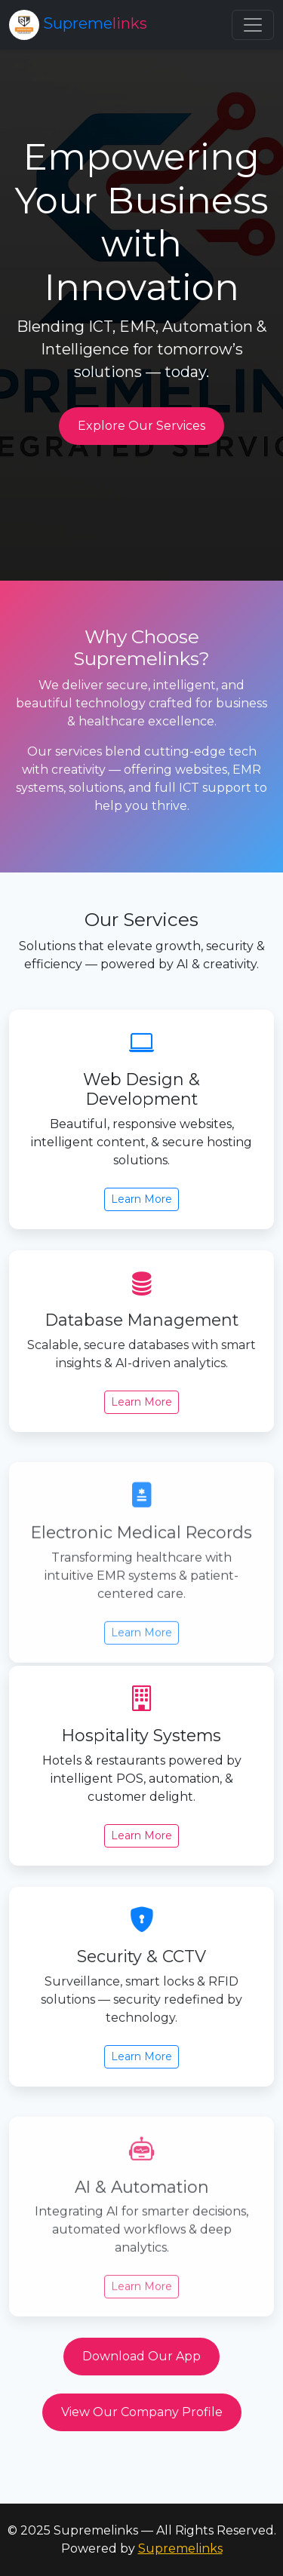 The image size is (283, 2576). What do you see at coordinates (141, 1204) in the screenshot?
I see `Learn More` at bounding box center [141, 1204].